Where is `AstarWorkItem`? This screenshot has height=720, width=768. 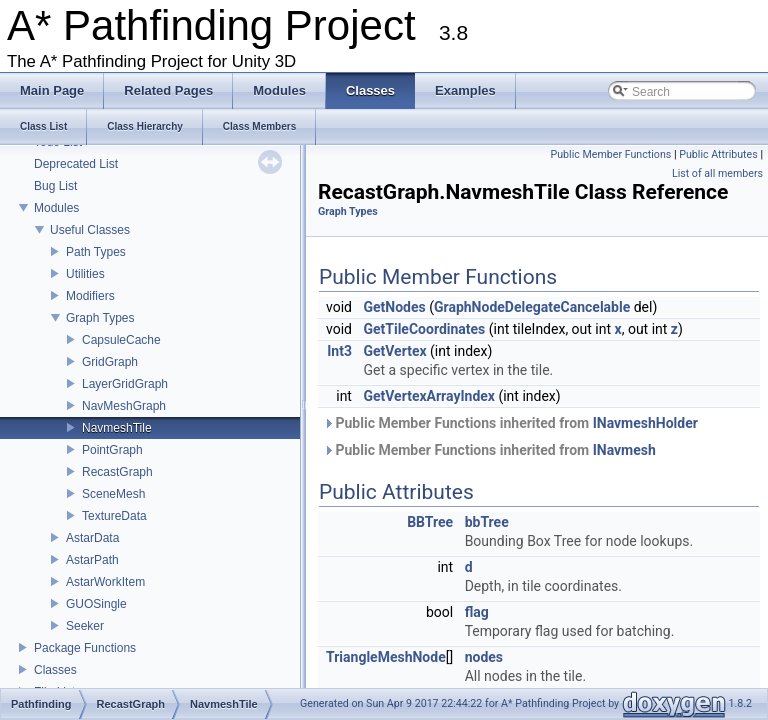 AstarWorkItem is located at coordinates (105, 582).